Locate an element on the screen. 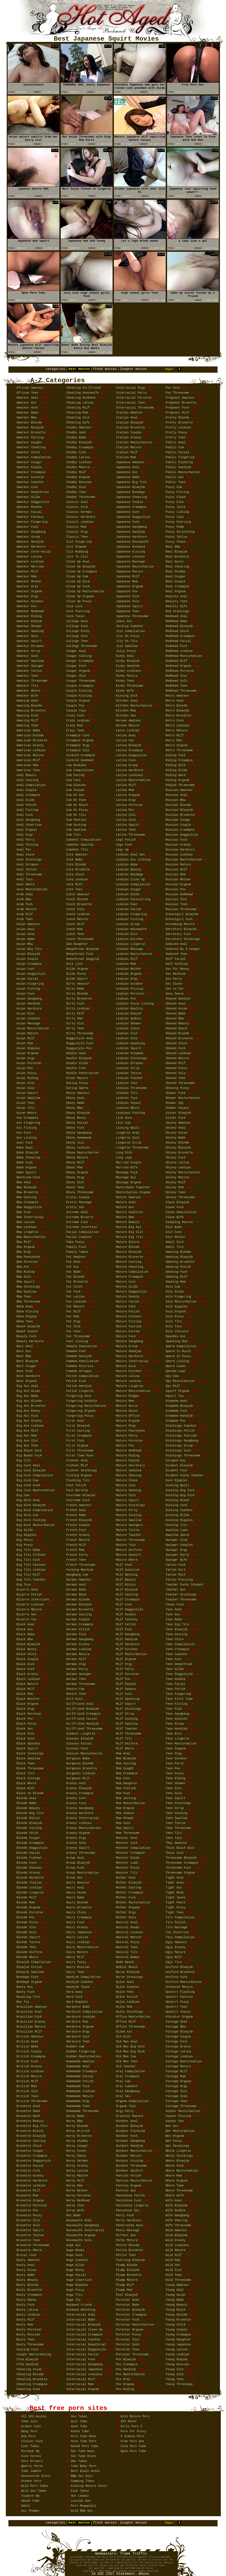 This screenshot has height=2576, width=226. Mature Whore is located at coordinates (127, 1560).